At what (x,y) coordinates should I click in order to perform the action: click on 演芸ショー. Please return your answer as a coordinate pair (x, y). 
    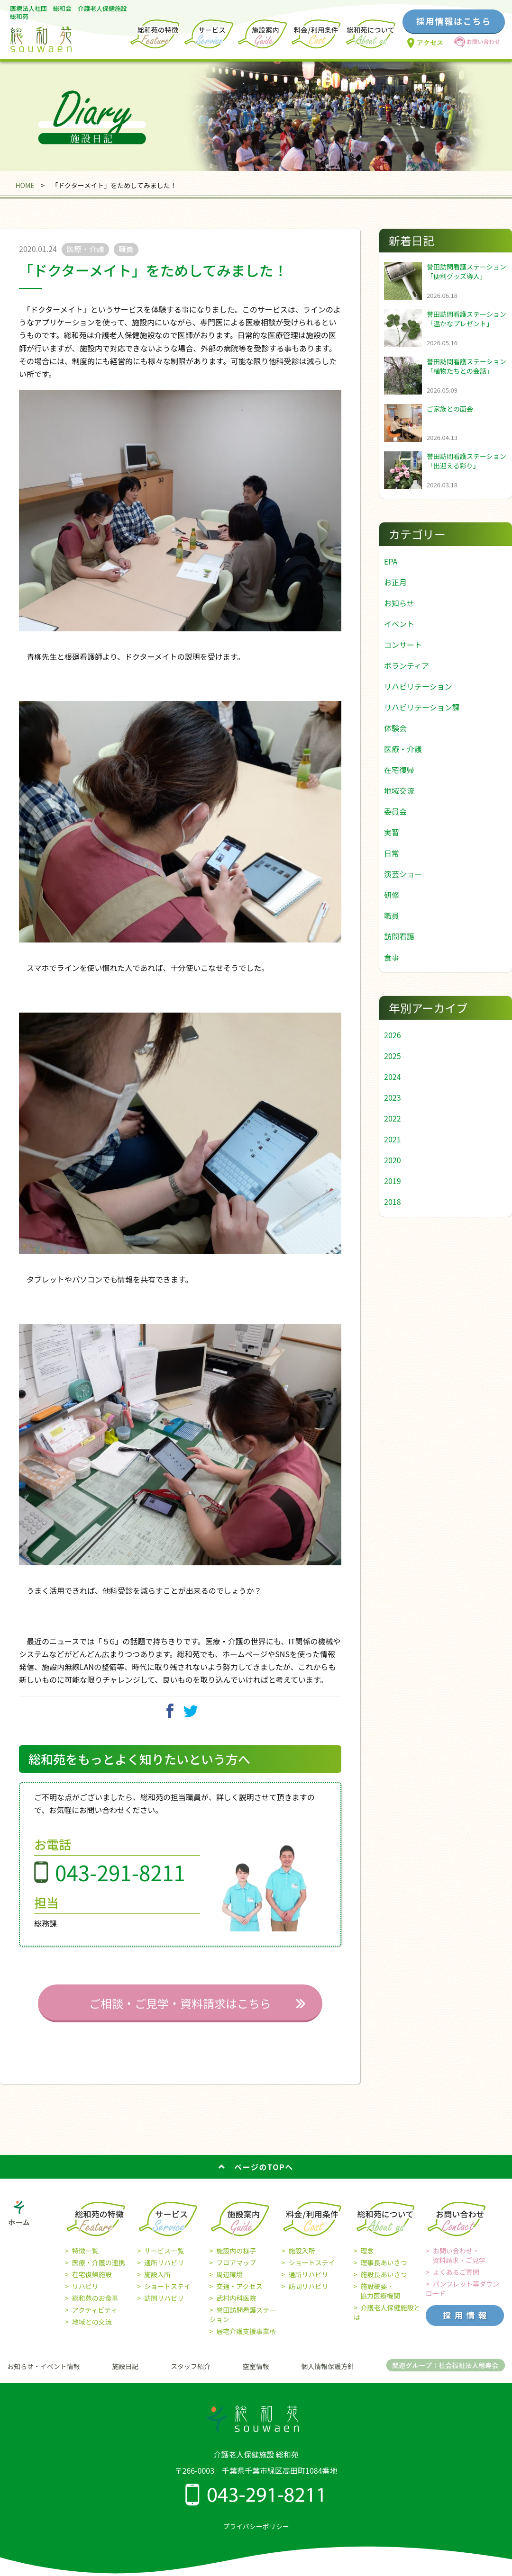
    Looking at the image, I should click on (403, 874).